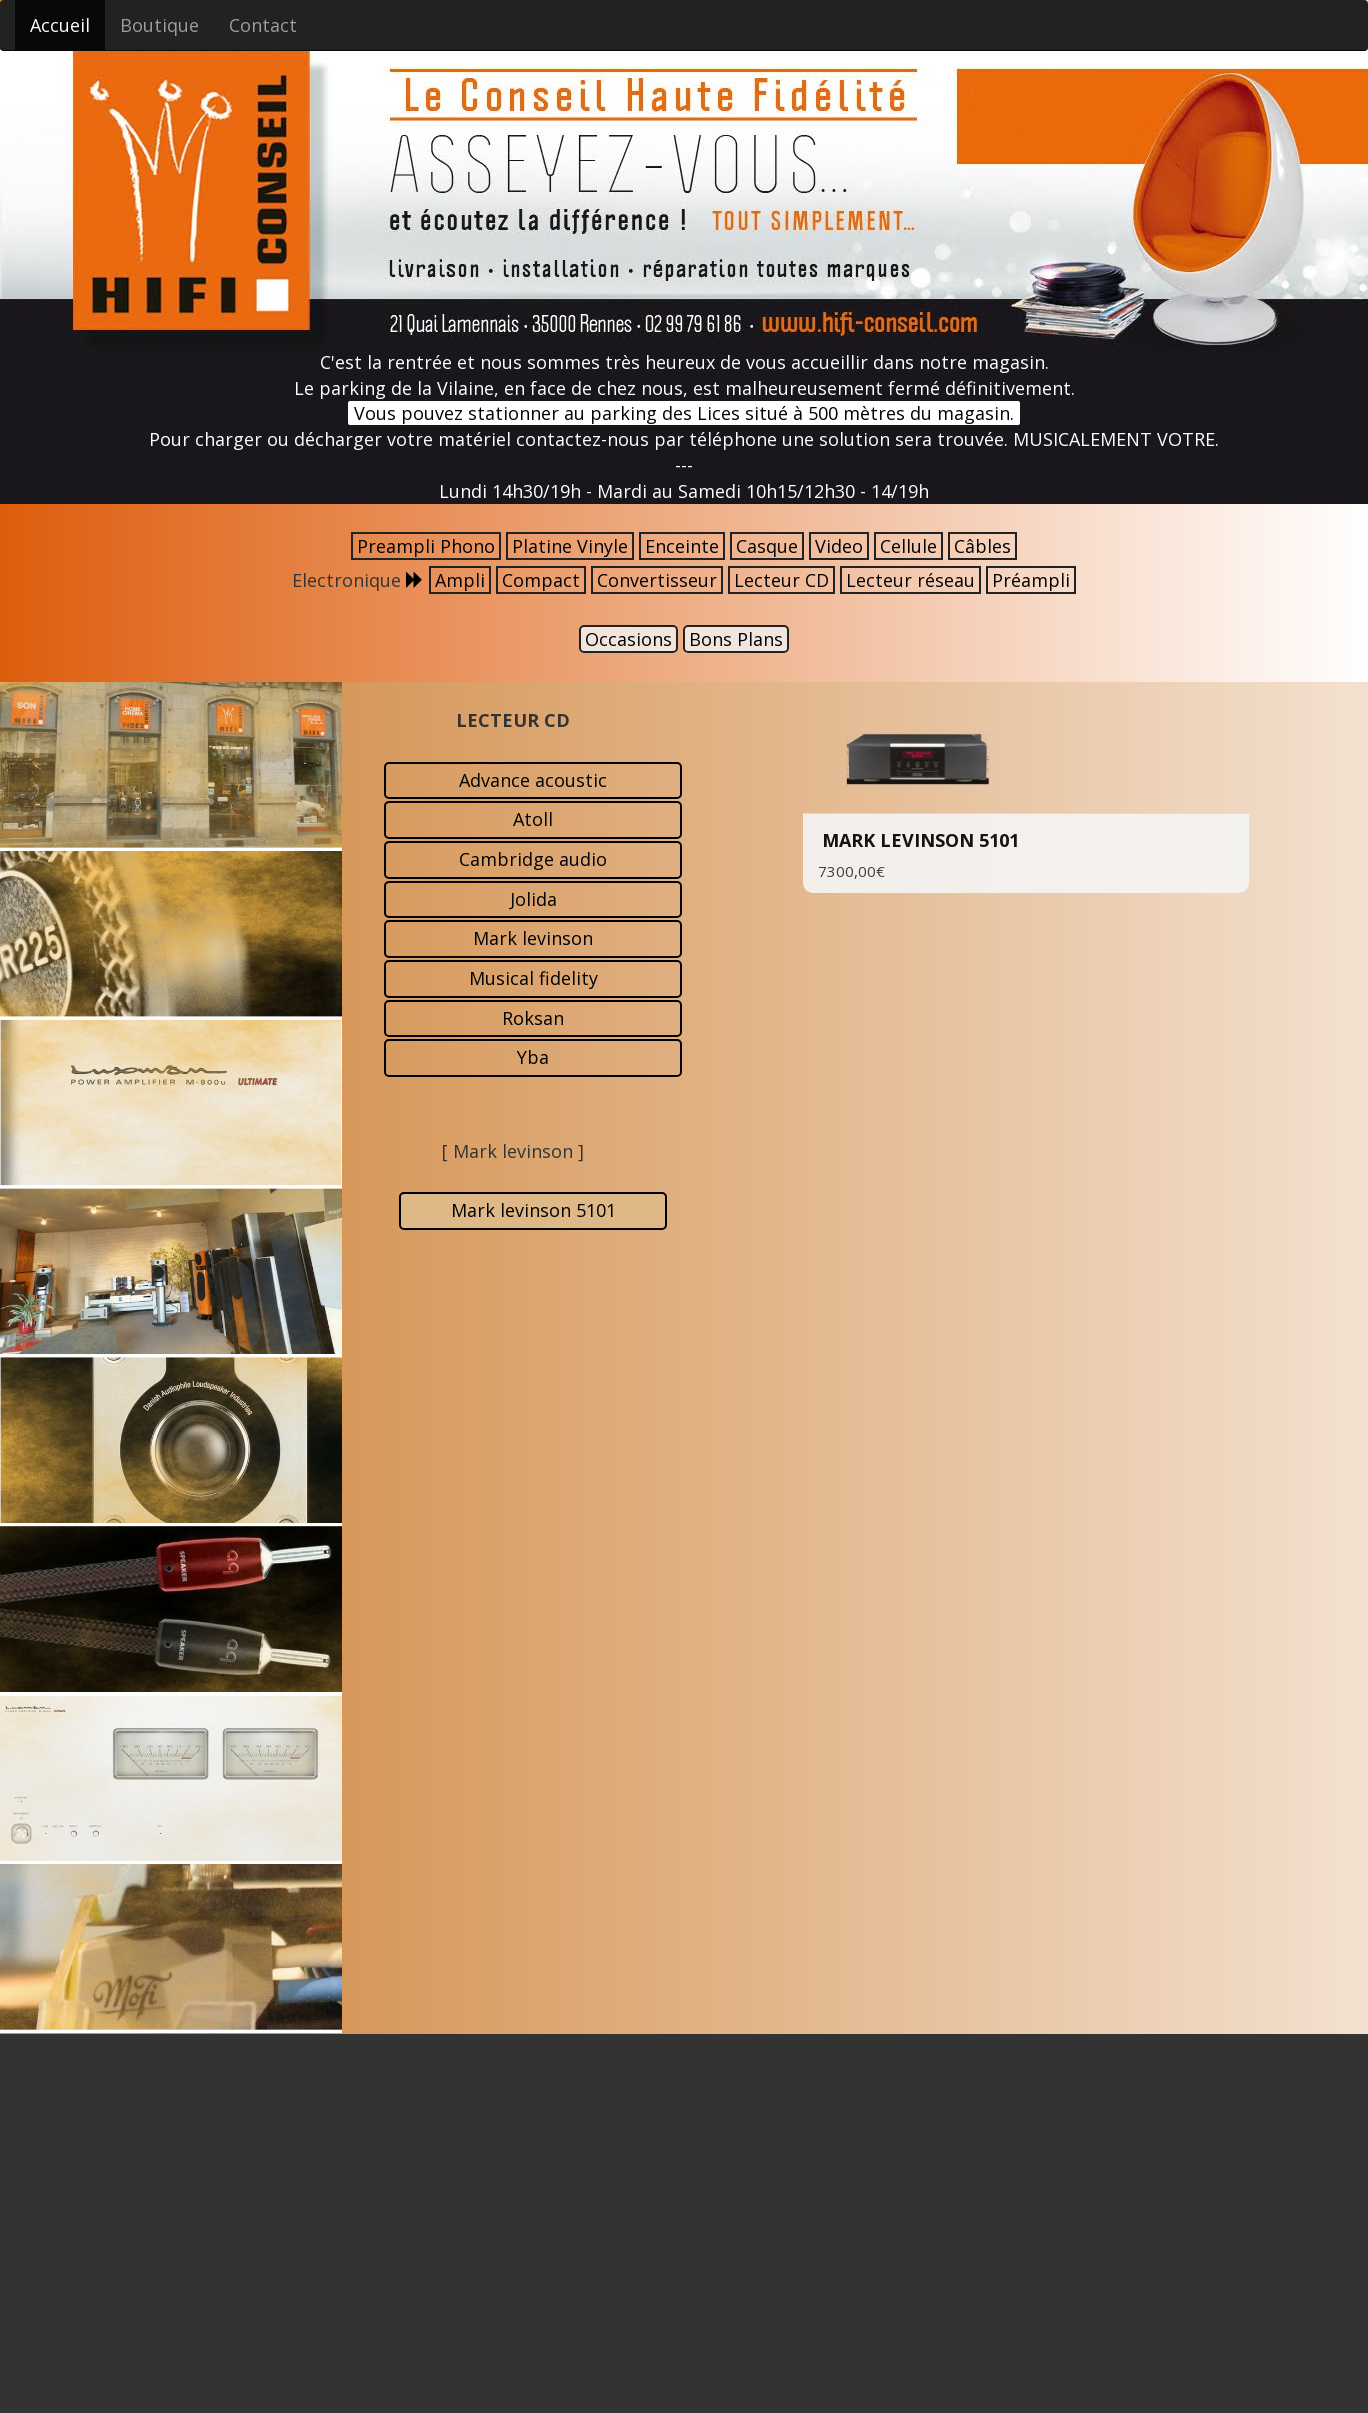 The width and height of the screenshot is (1368, 2413). What do you see at coordinates (533, 938) in the screenshot?
I see `Mark levinson` at bounding box center [533, 938].